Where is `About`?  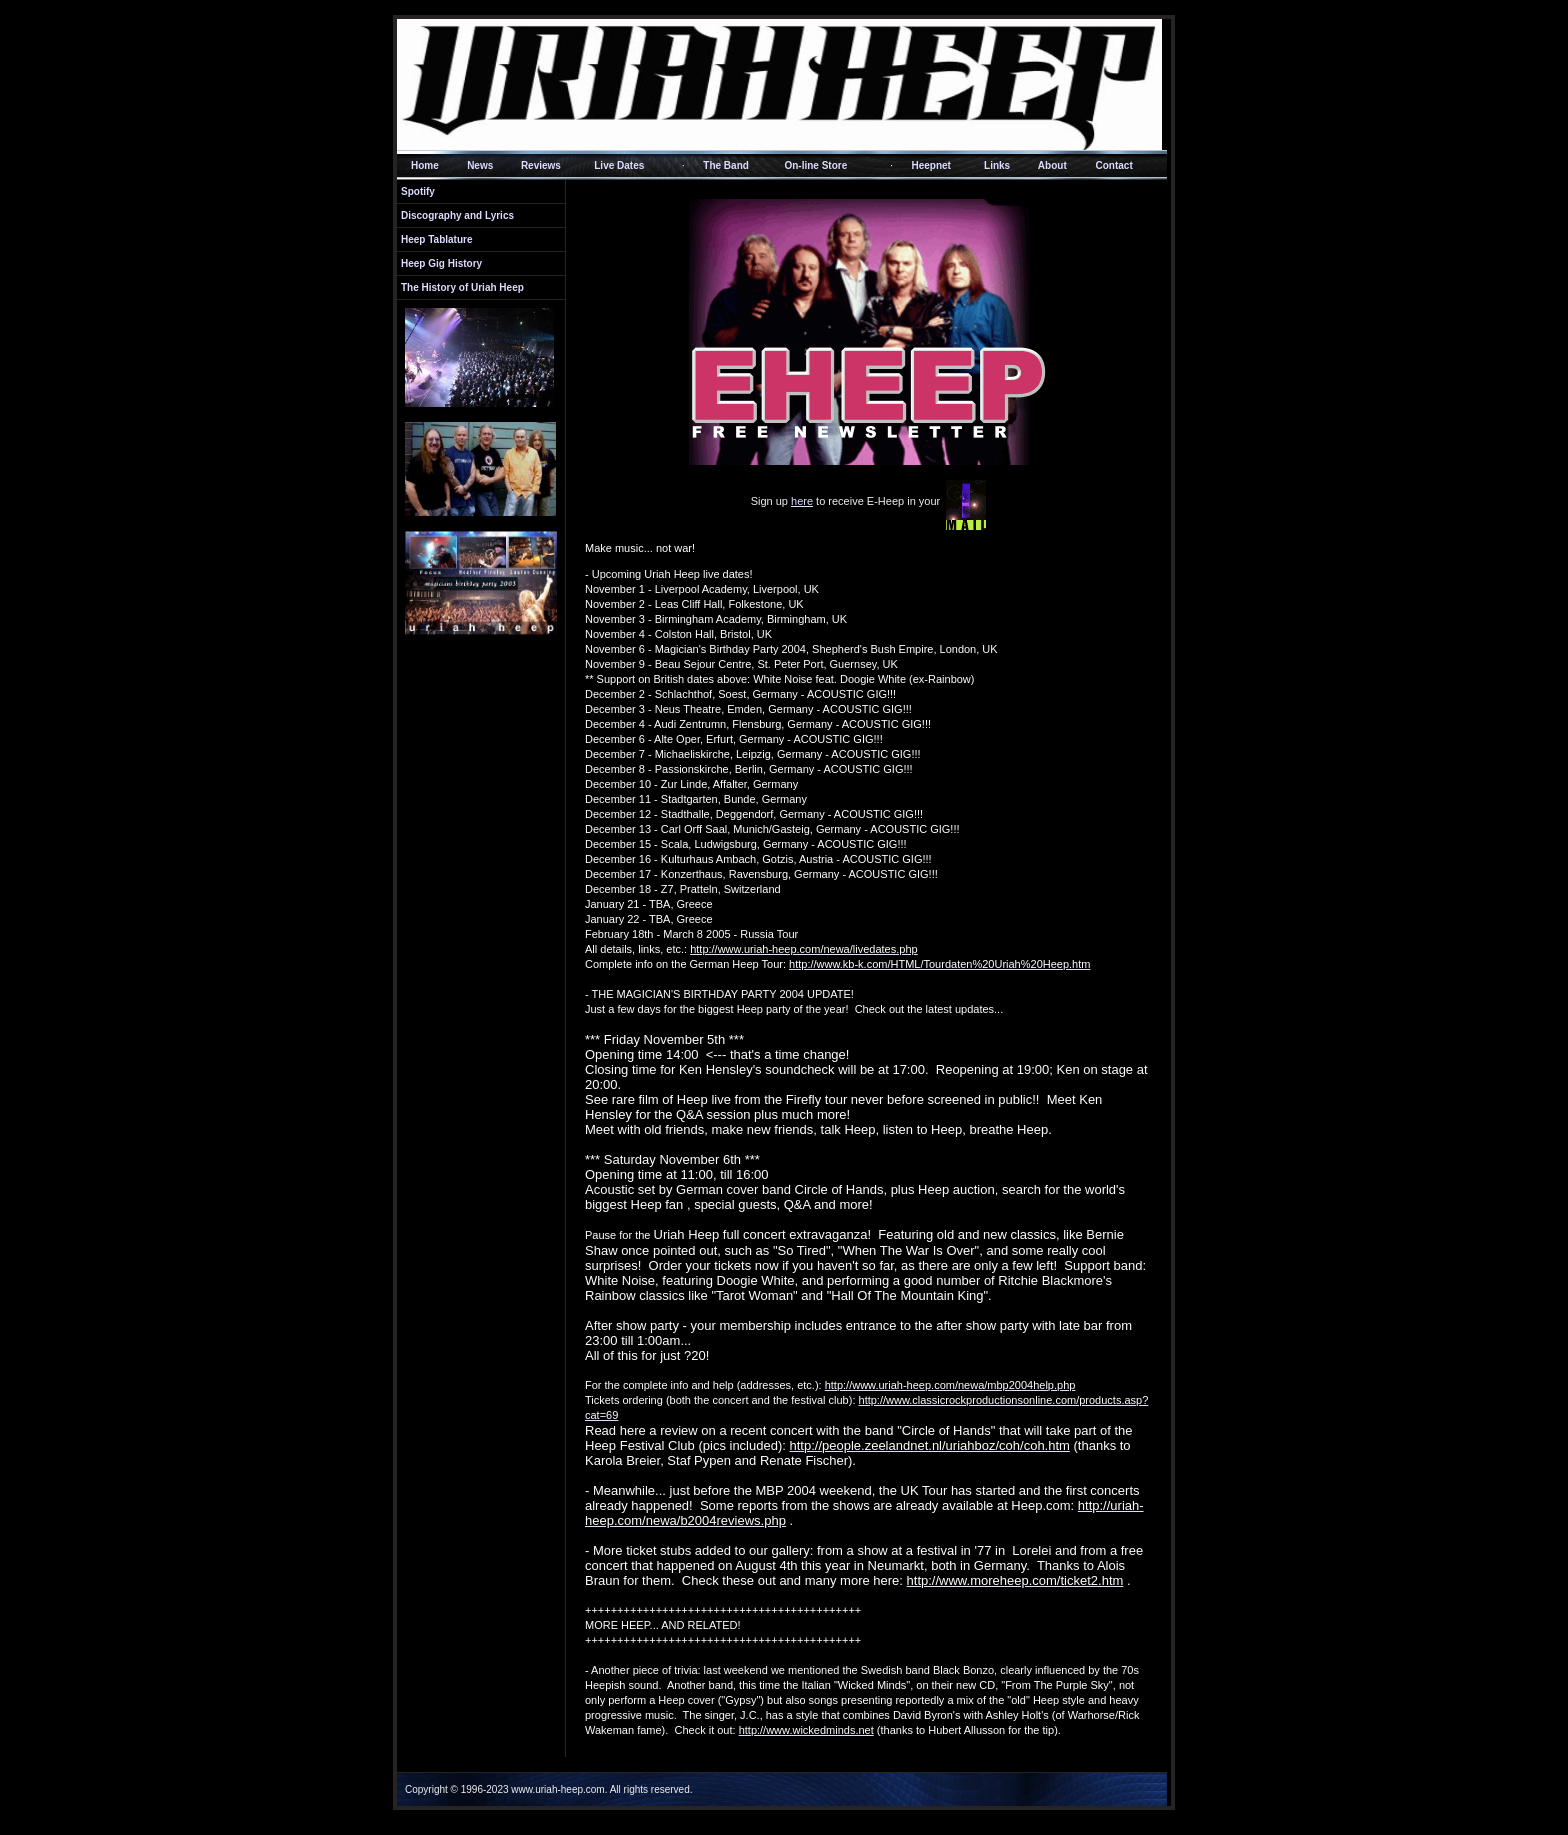
About is located at coordinates (1052, 165).